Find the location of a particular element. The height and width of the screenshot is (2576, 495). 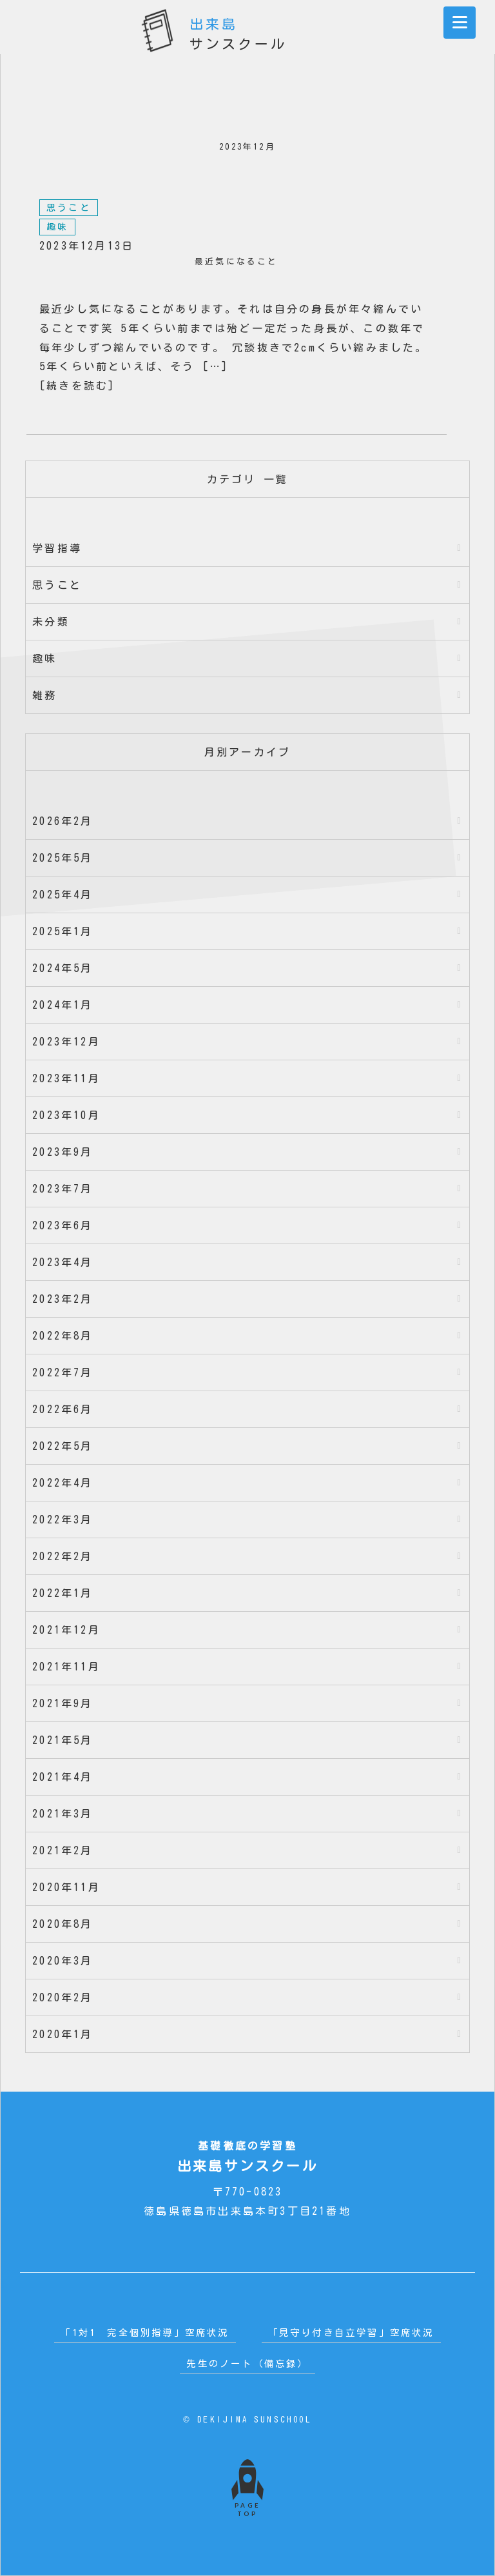

最近気になること is located at coordinates (236, 261).